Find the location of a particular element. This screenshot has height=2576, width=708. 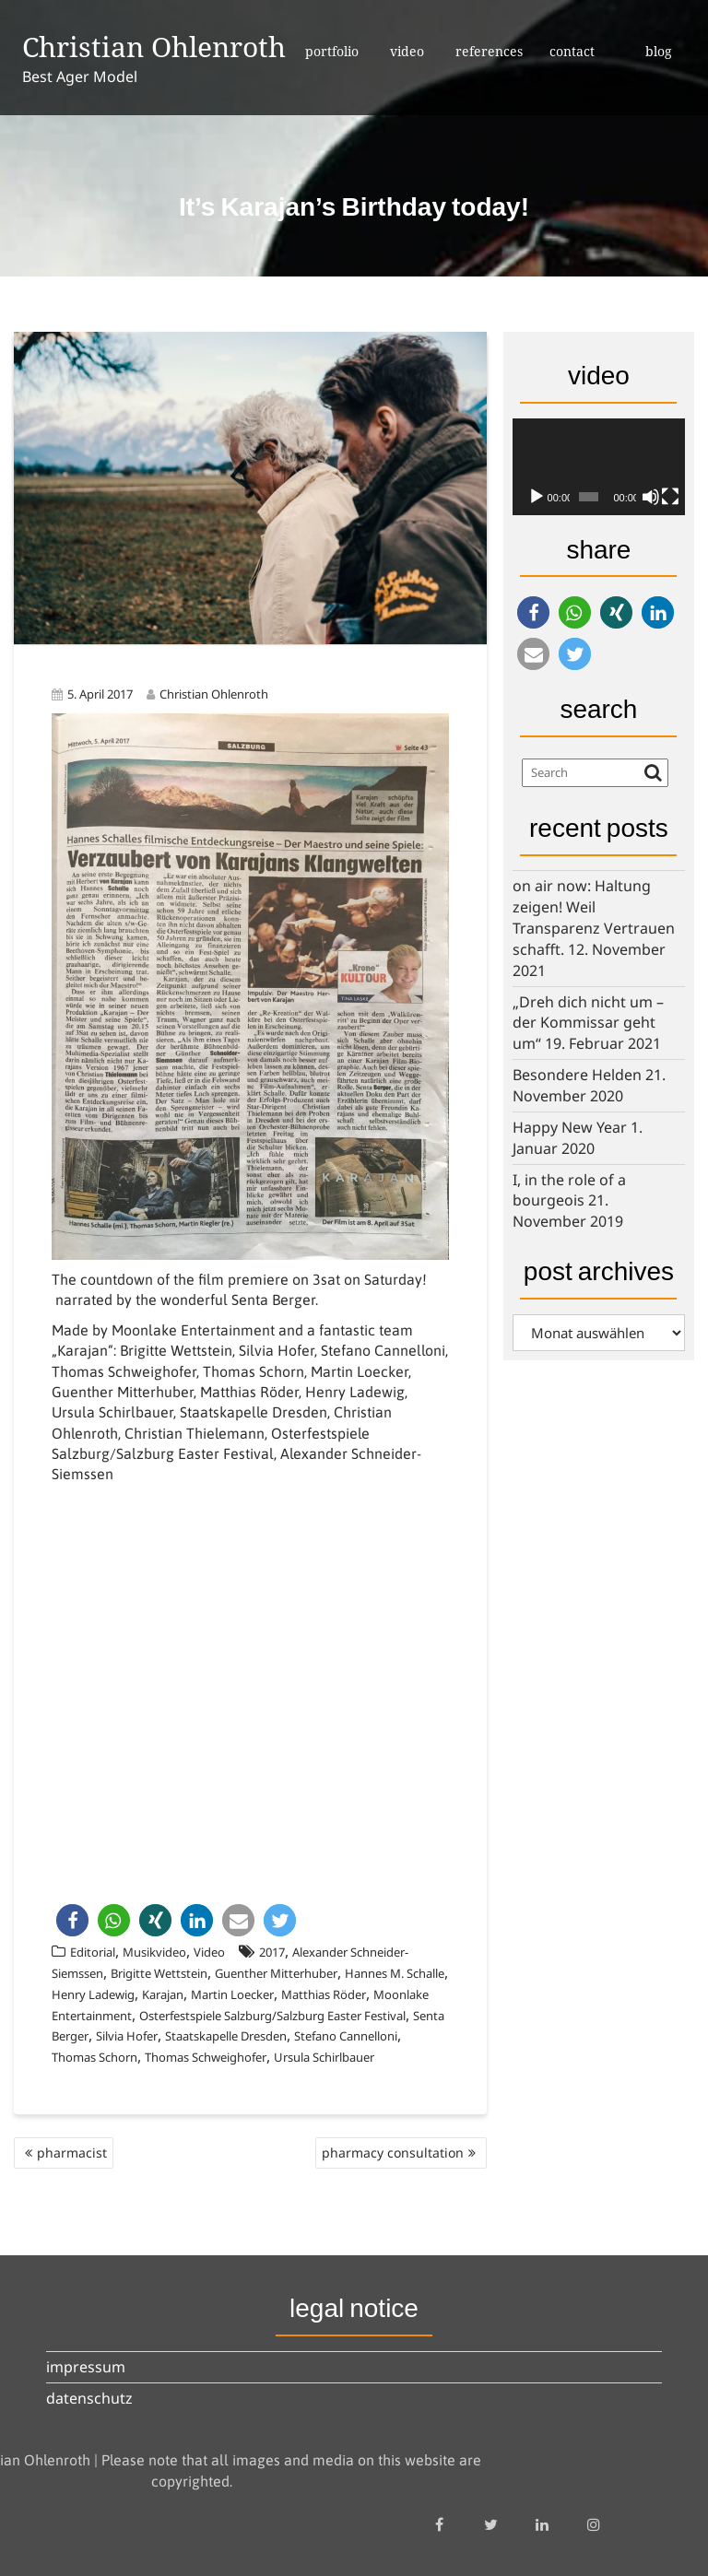

[application] is located at coordinates (598, 466).